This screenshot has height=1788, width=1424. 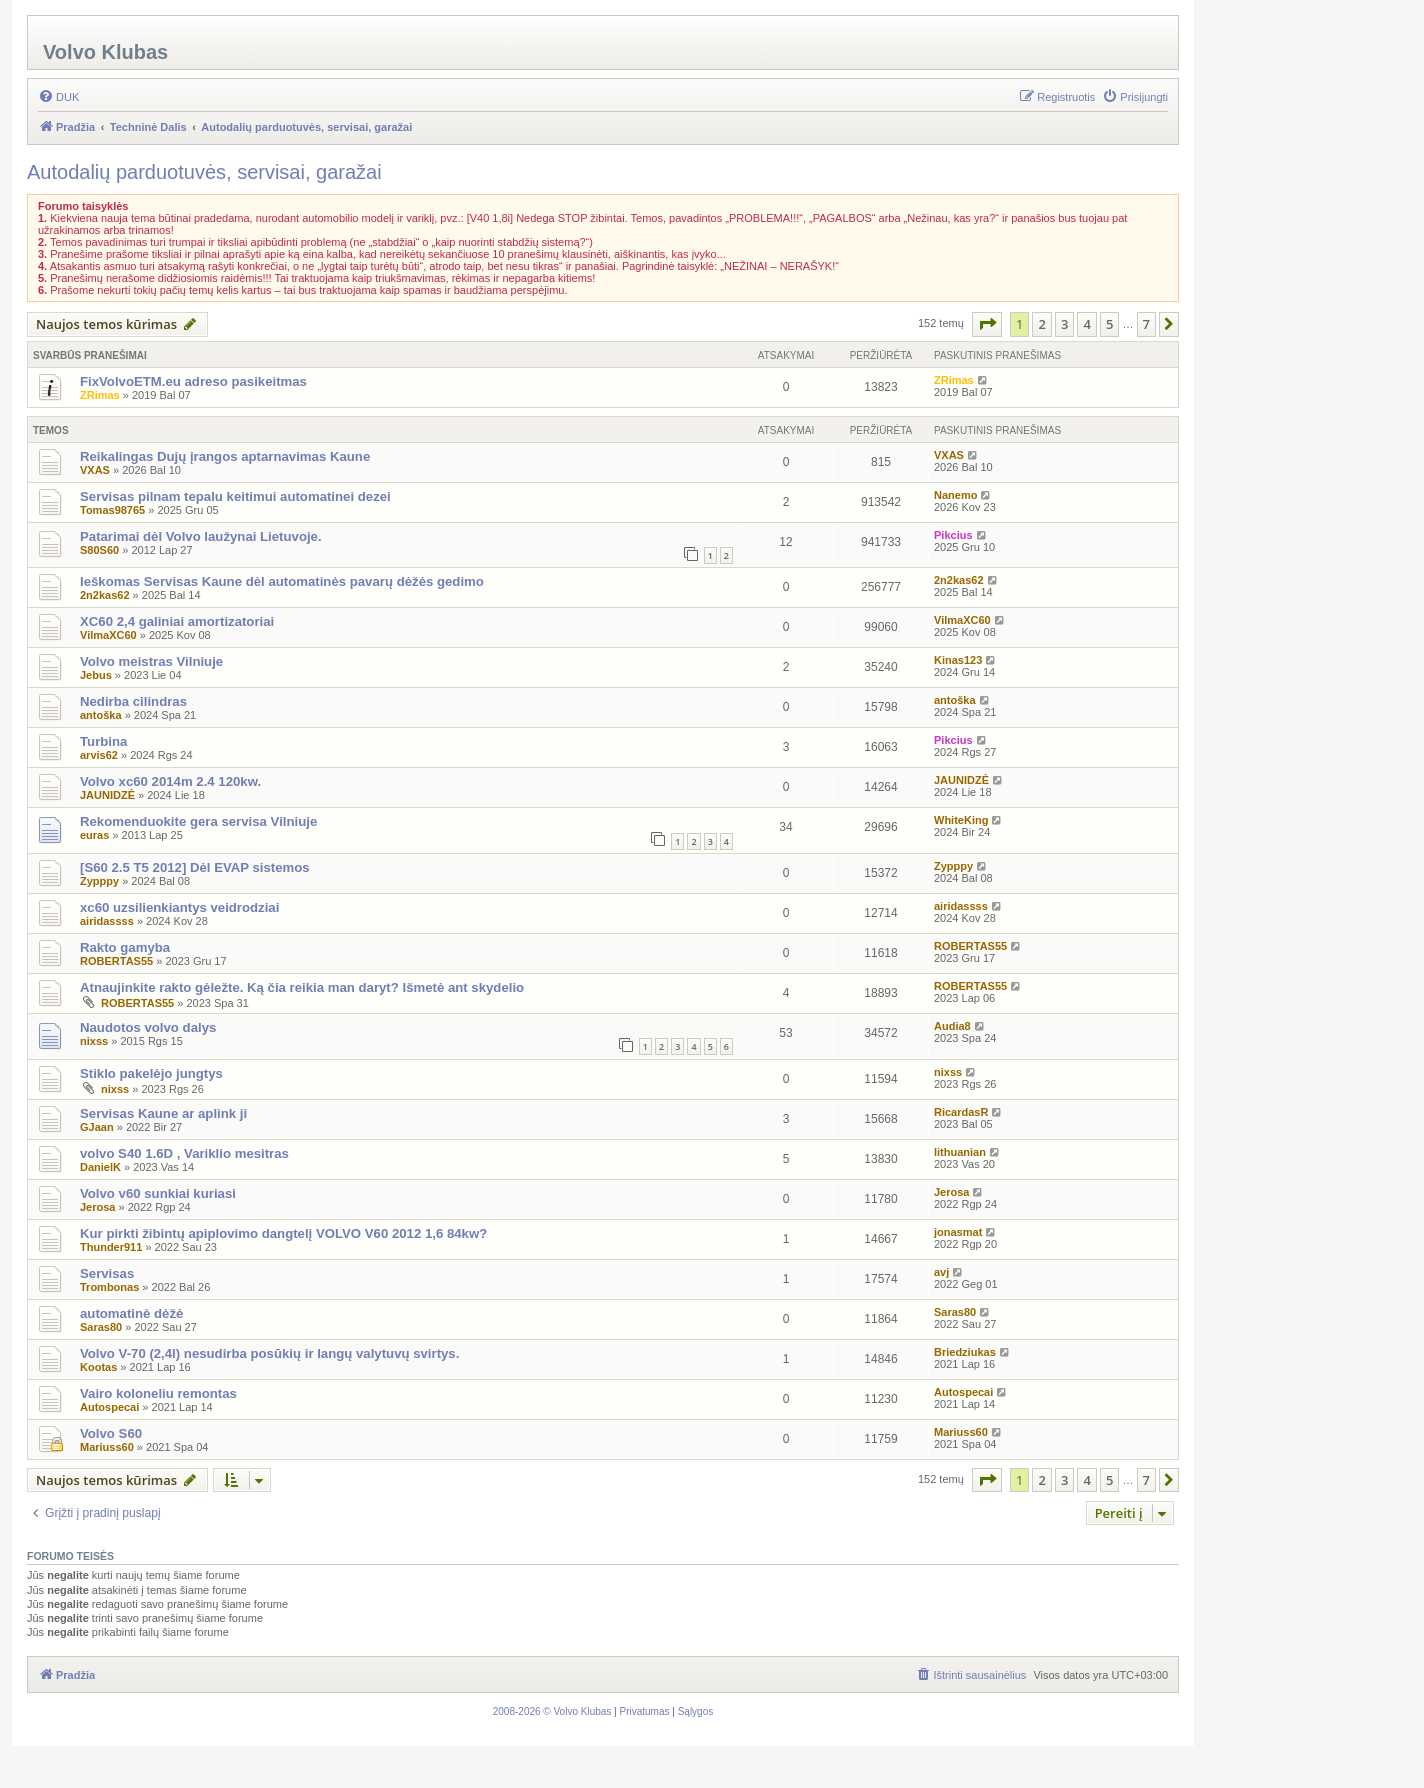 I want to click on 2n2kas62, so click(x=105, y=595).